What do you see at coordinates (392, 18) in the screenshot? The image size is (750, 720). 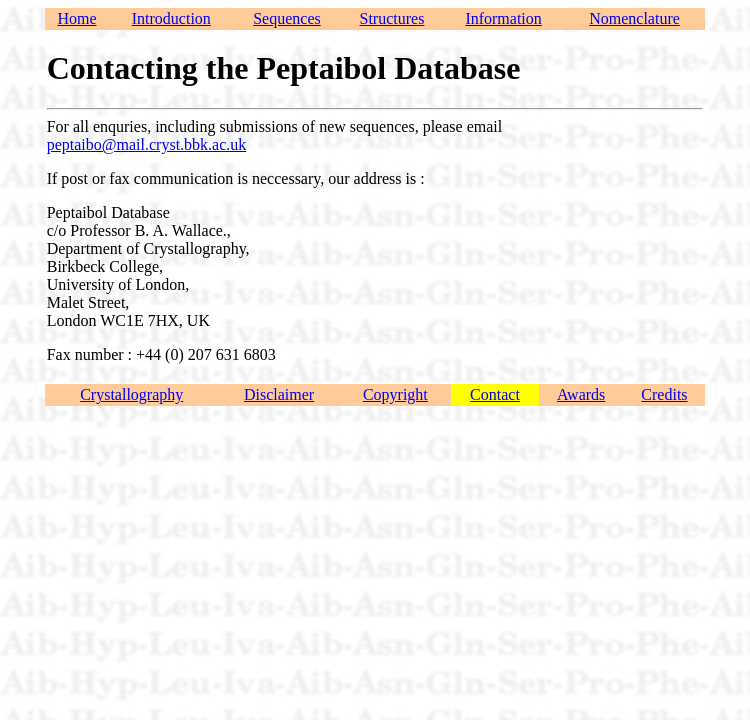 I see `Structures` at bounding box center [392, 18].